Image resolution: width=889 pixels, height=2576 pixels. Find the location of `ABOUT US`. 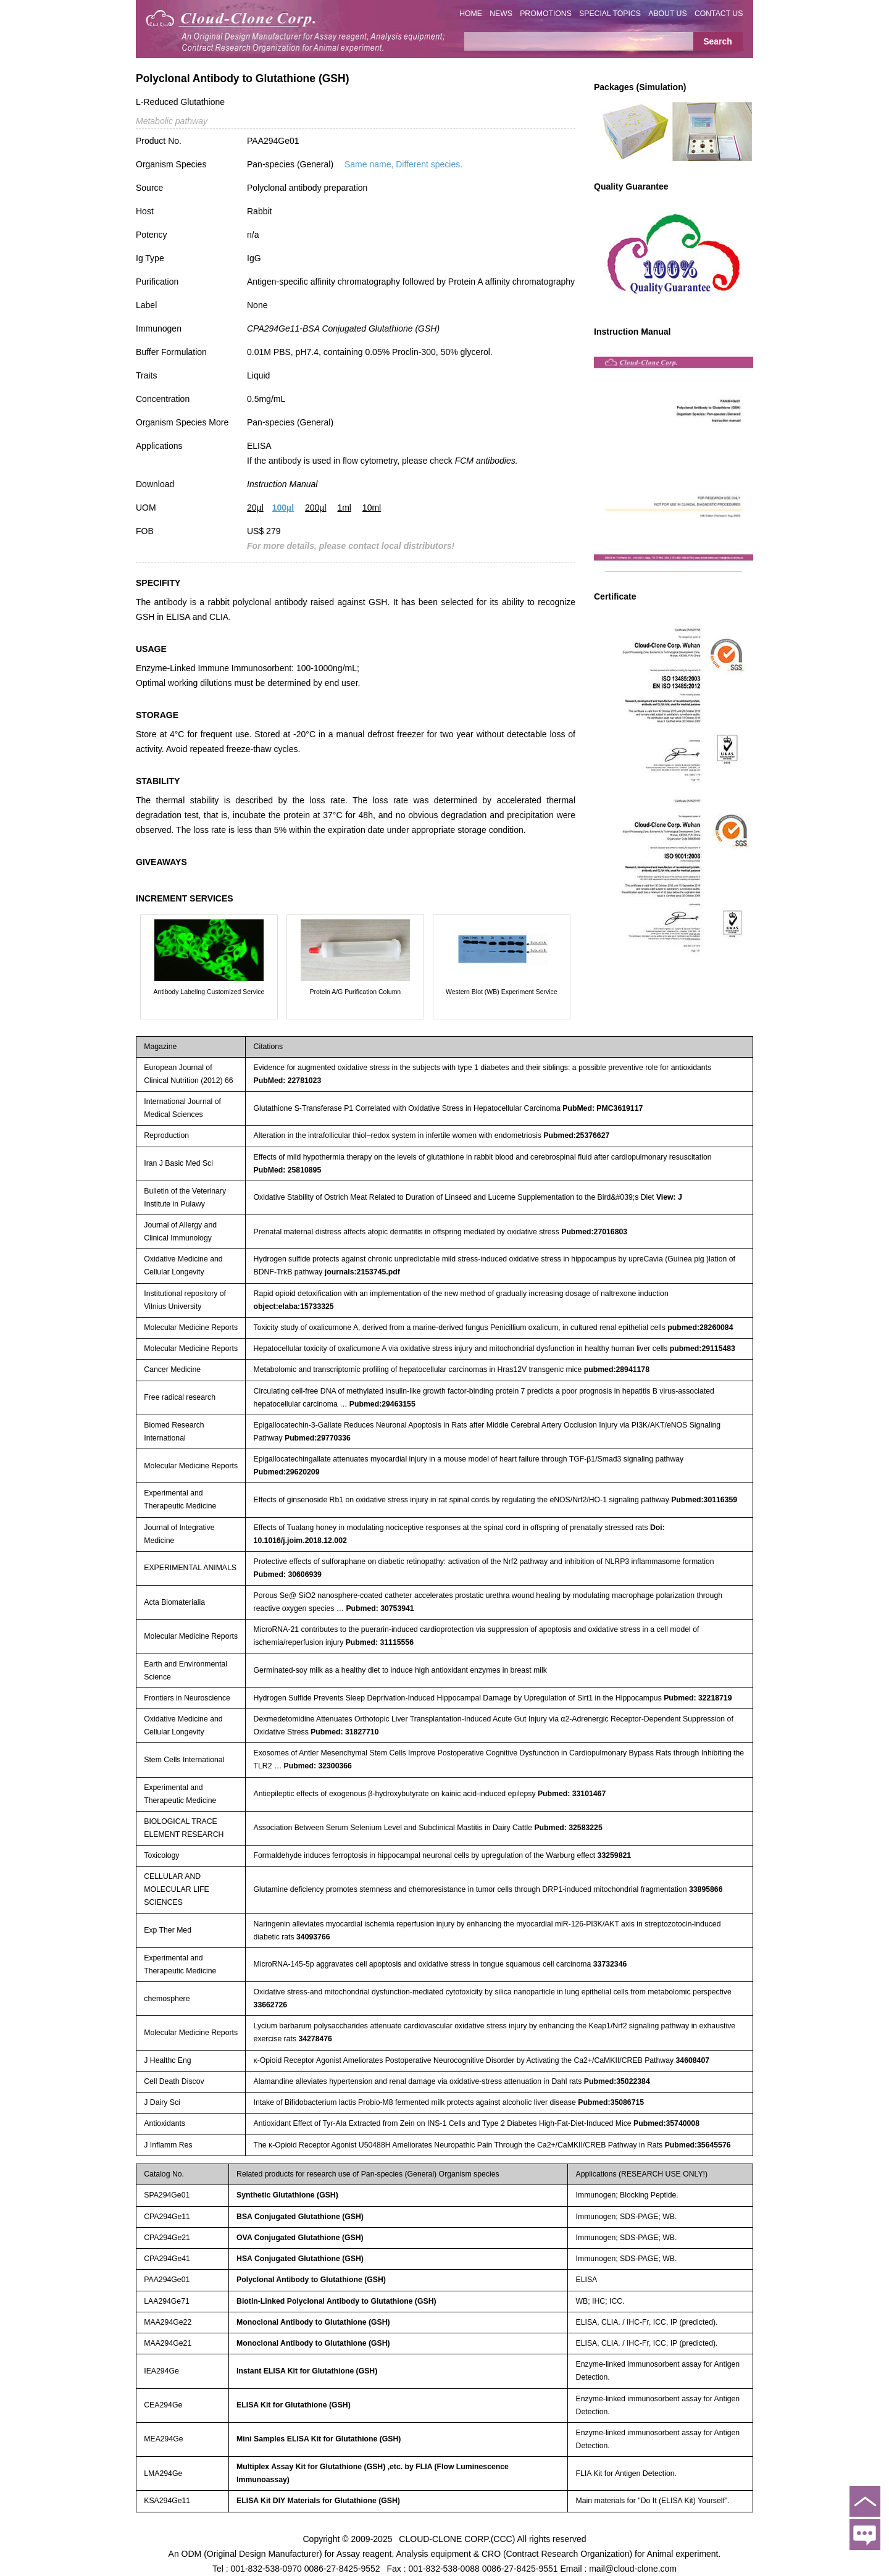

ABOUT US is located at coordinates (667, 13).